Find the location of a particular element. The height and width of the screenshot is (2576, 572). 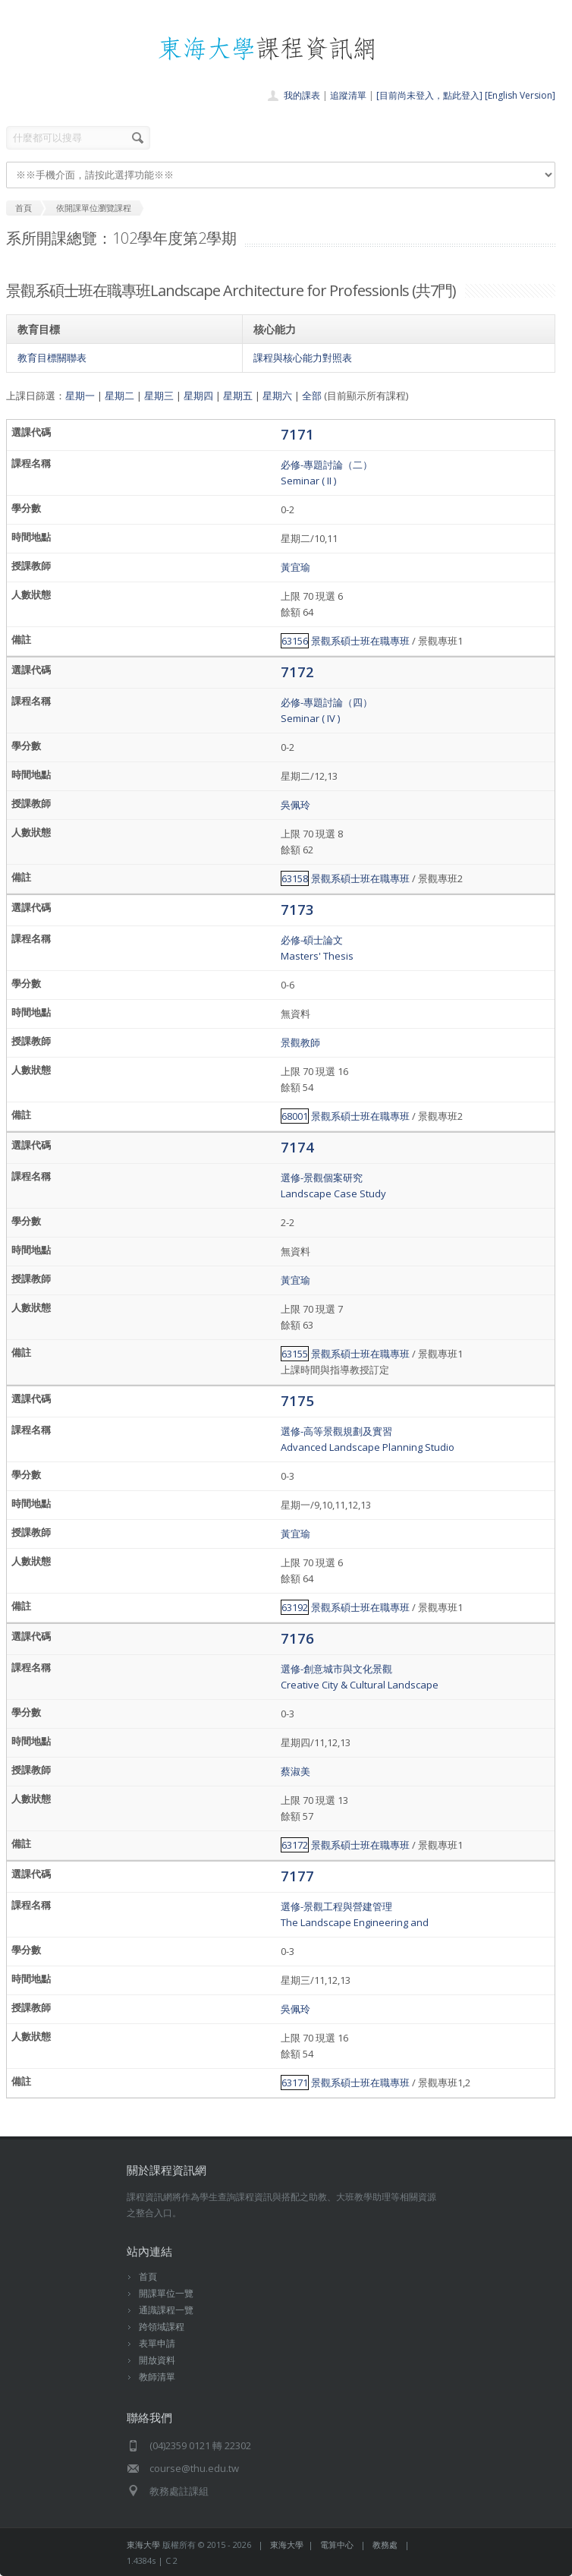

星期五 is located at coordinates (238, 395).